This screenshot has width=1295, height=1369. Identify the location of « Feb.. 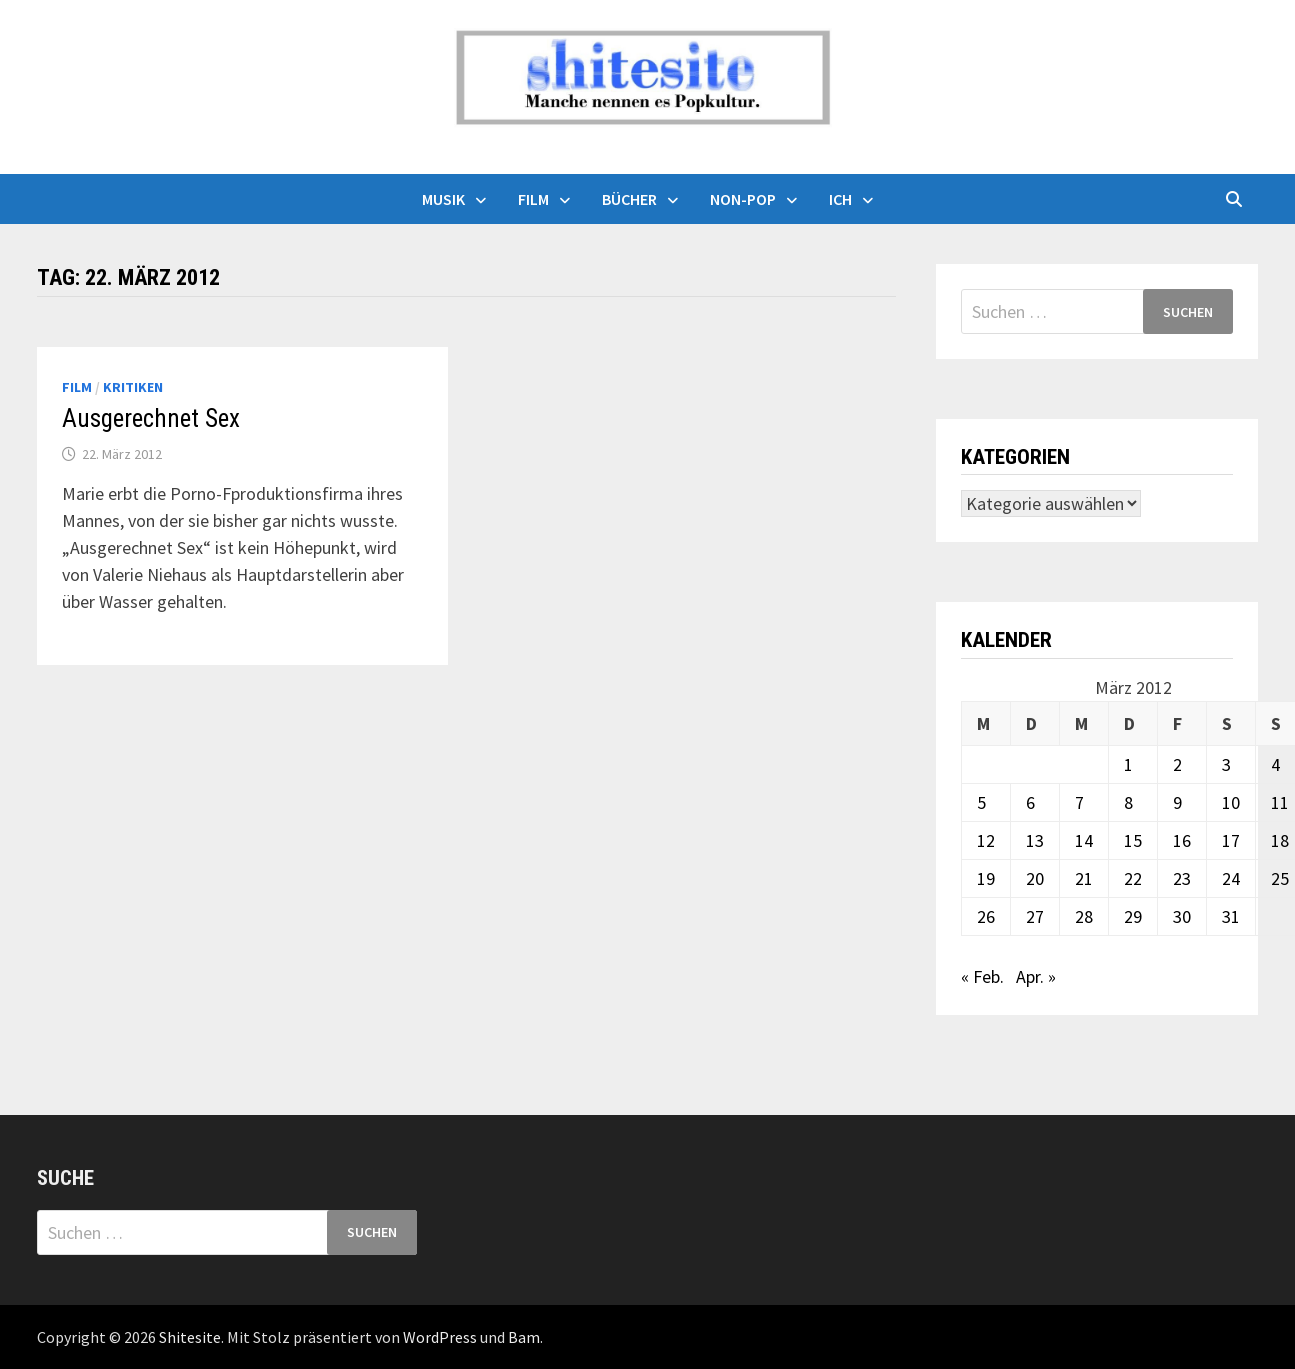
(982, 976).